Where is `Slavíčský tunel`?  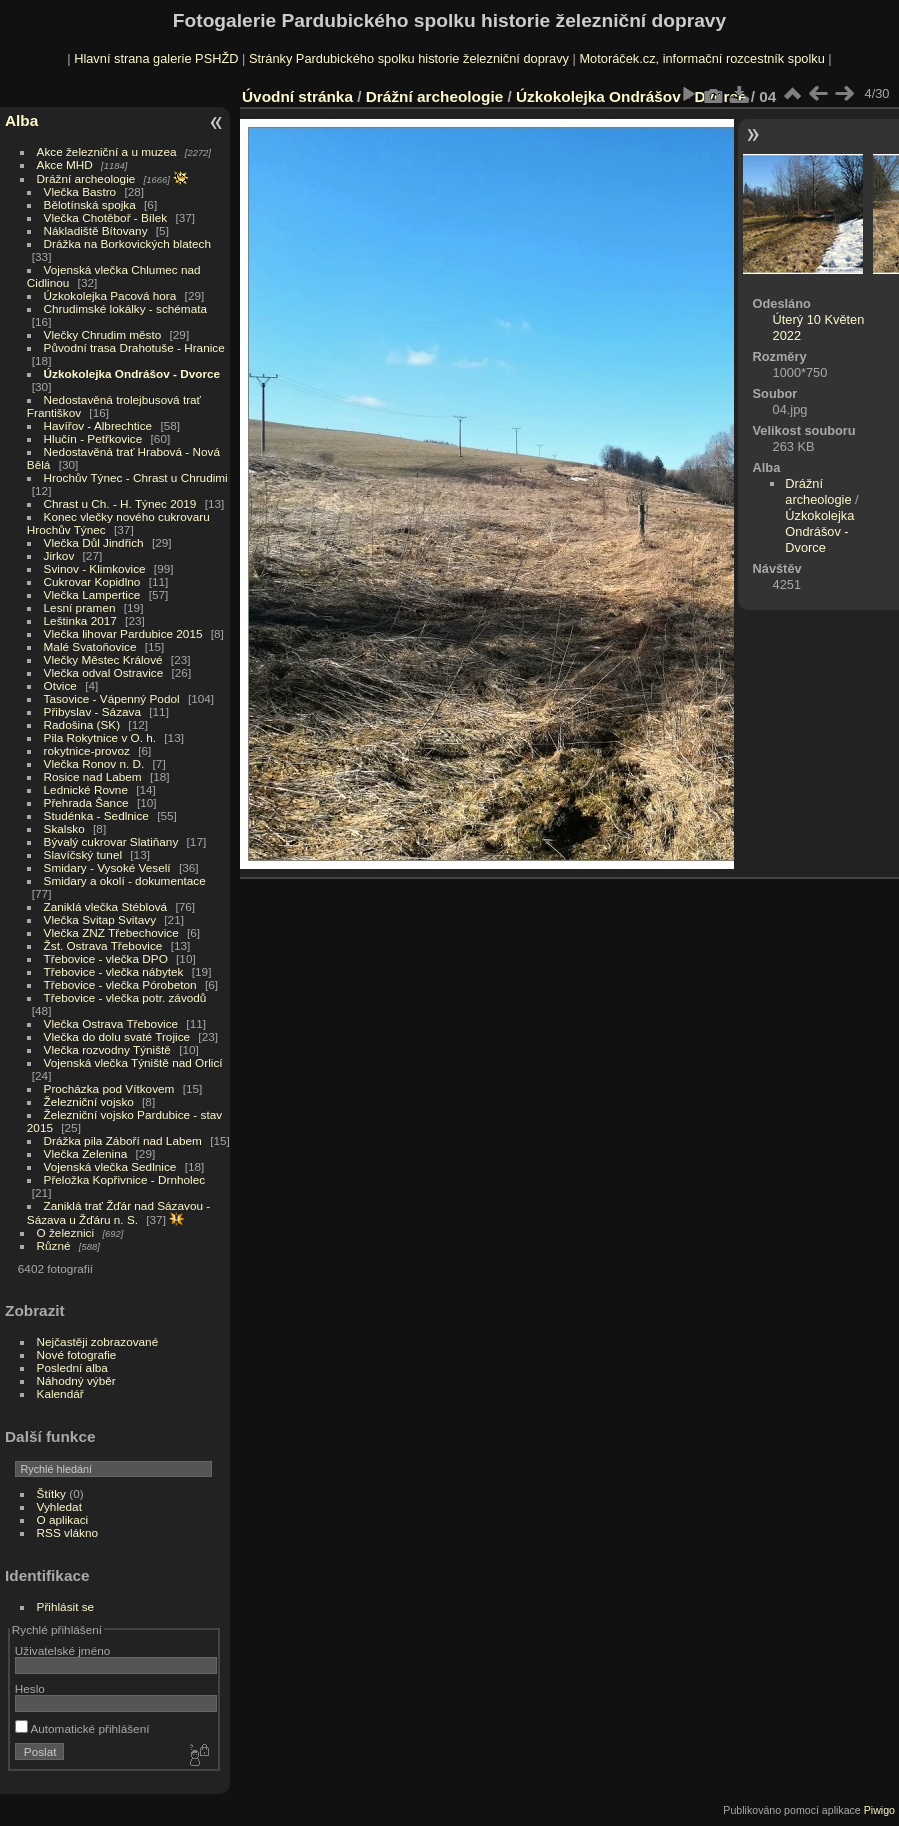 Slavíčský tunel is located at coordinates (83, 854).